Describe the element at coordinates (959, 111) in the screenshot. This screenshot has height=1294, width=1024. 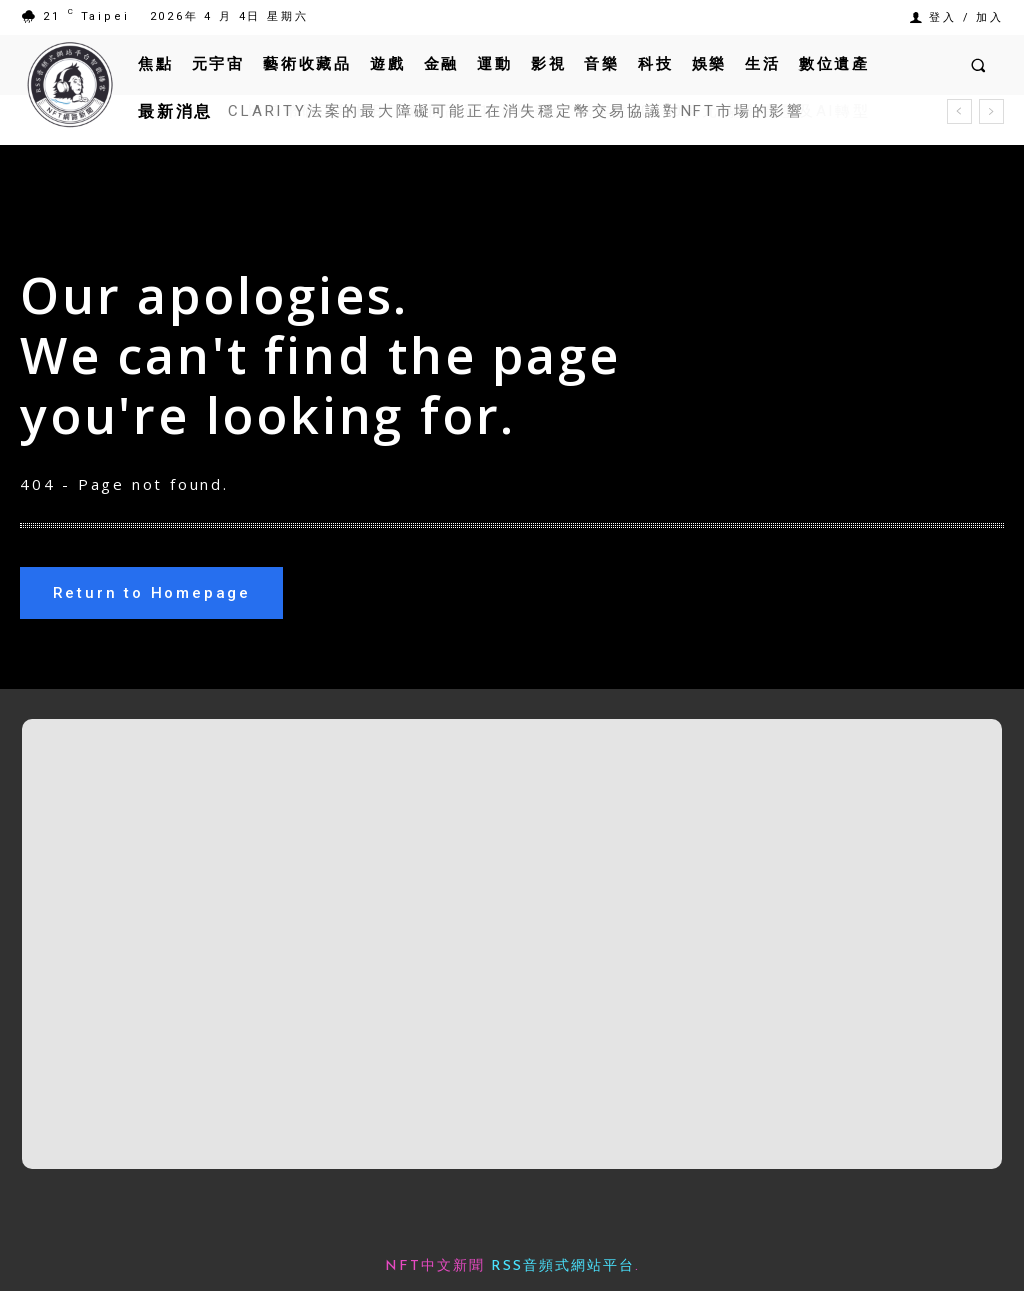
I see `[prev]` at that location.